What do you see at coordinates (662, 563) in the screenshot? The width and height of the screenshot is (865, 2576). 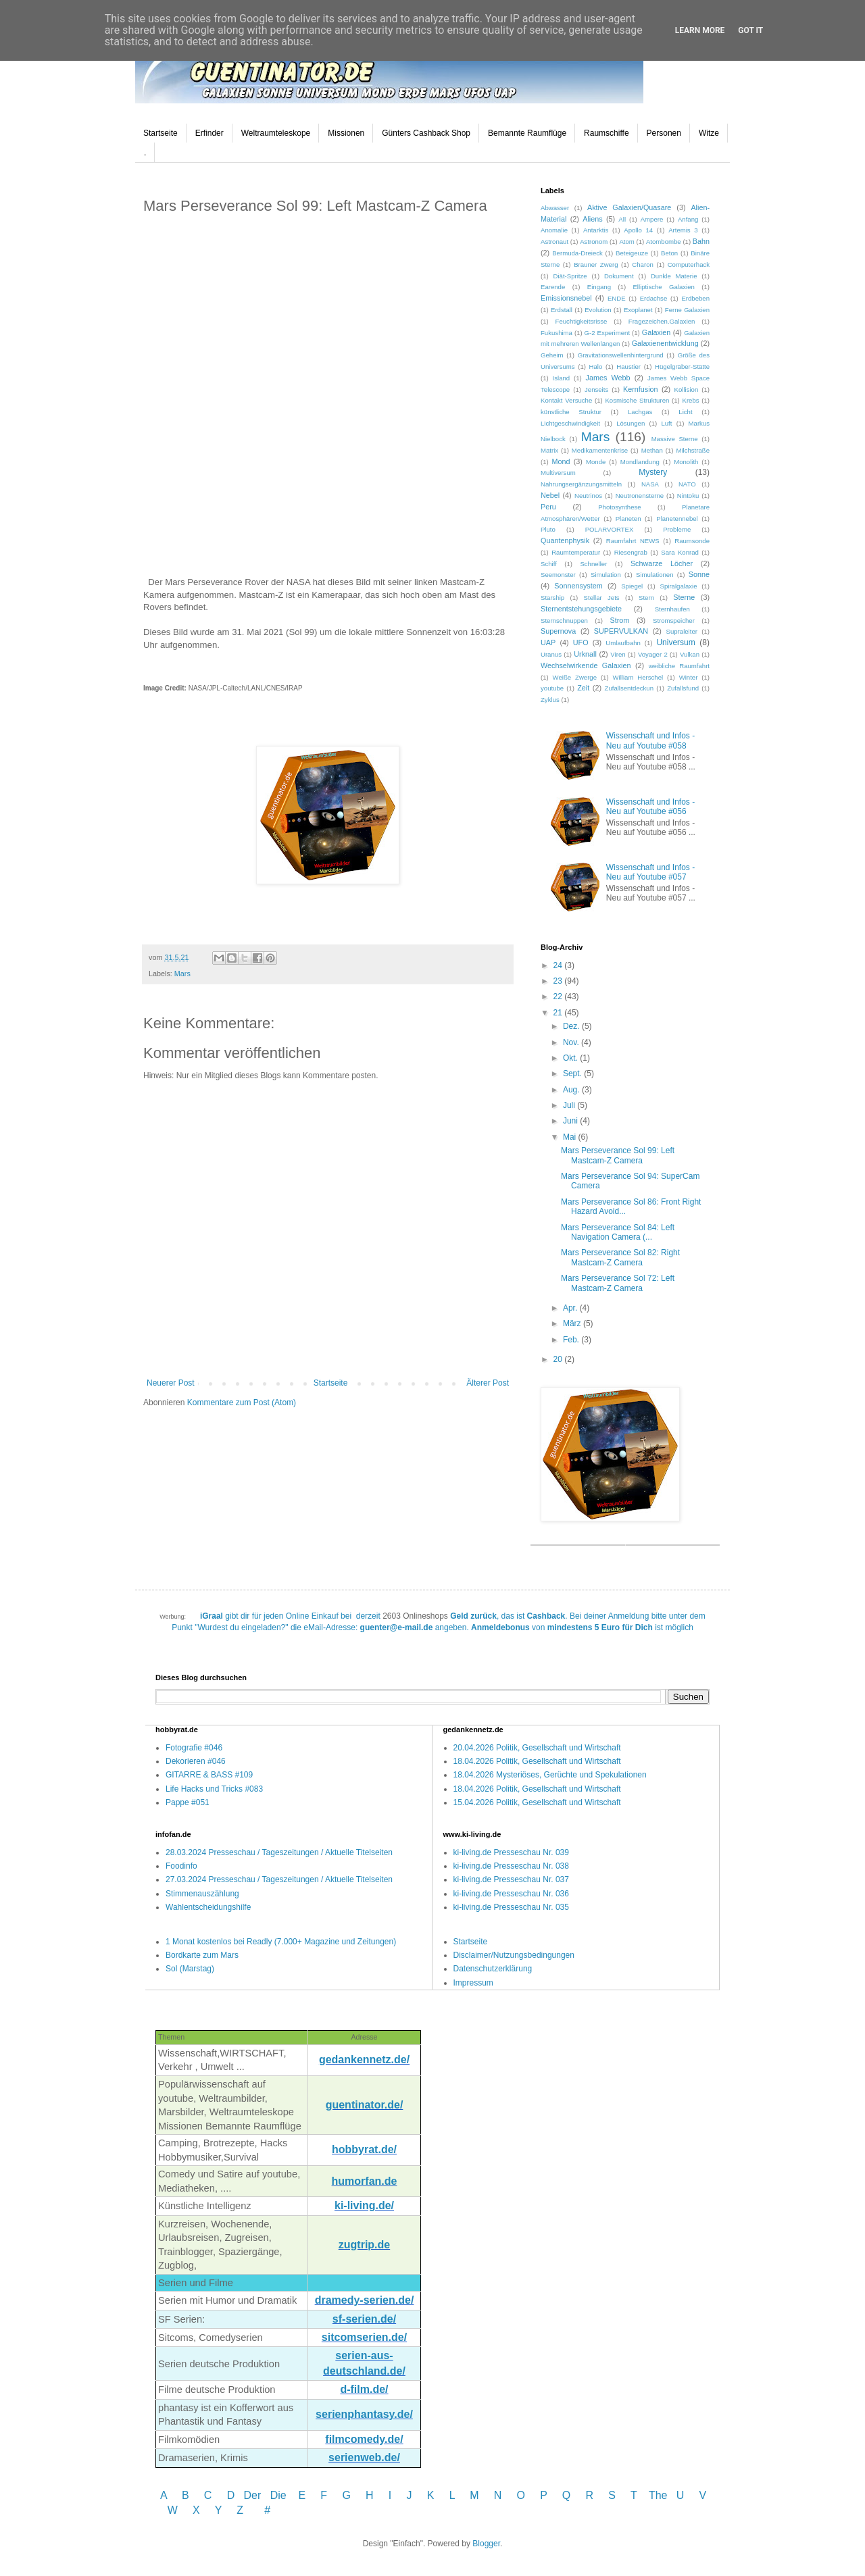 I see `Schwarze Löcher` at bounding box center [662, 563].